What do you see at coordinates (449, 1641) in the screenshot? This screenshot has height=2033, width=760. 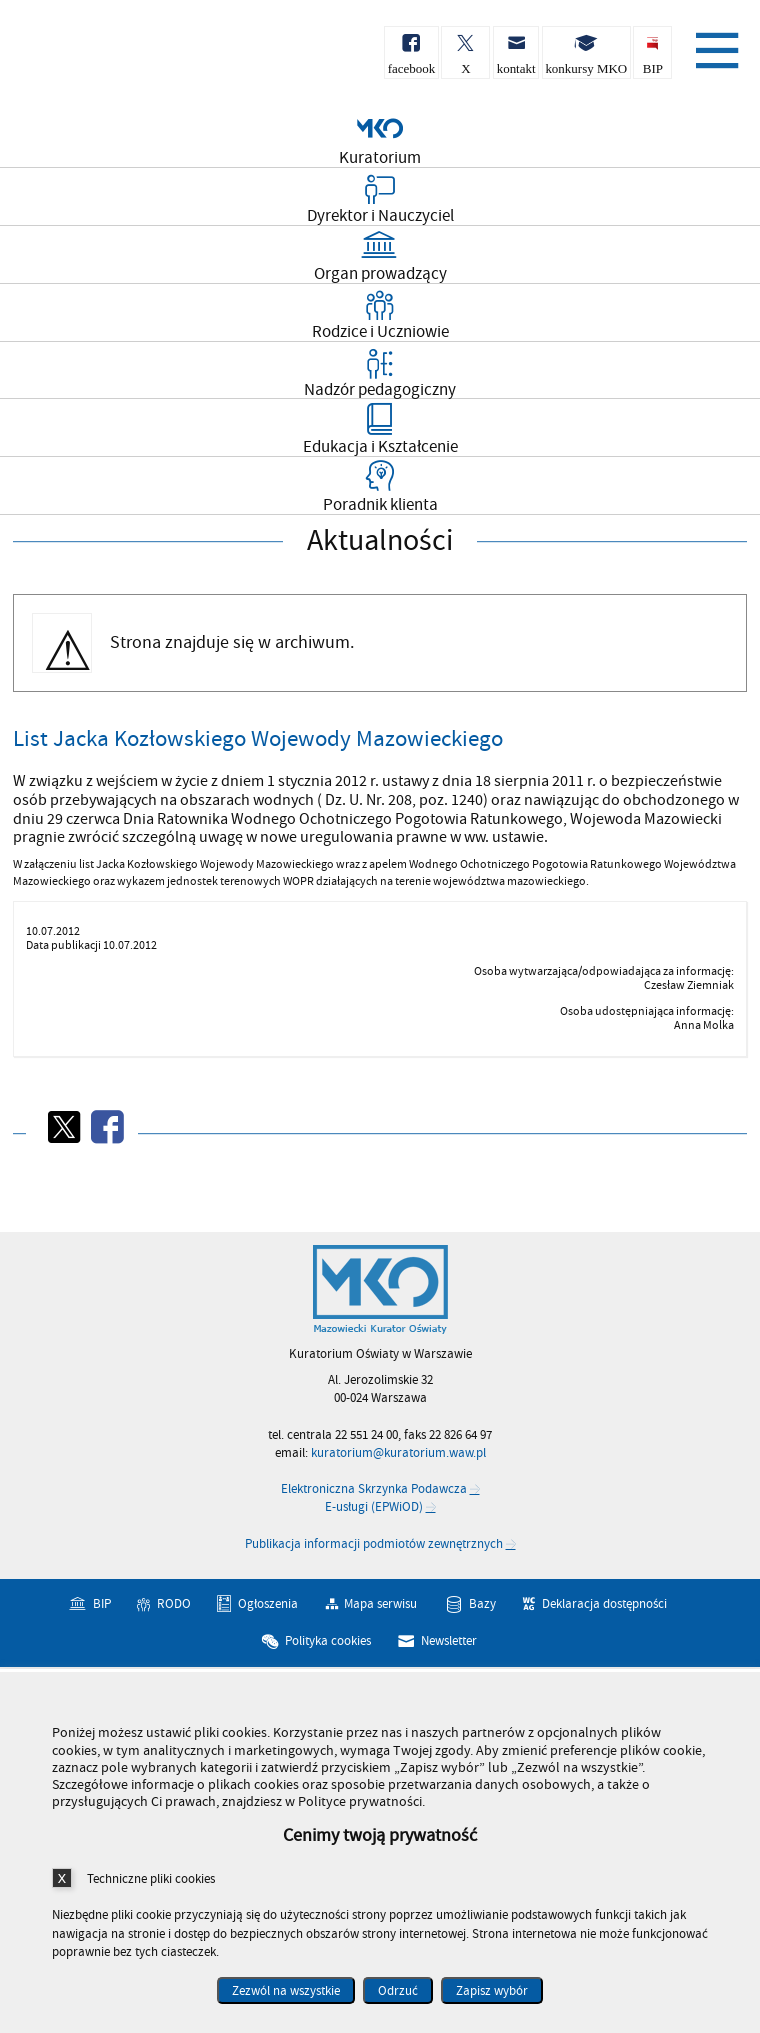 I see `Newsletter` at bounding box center [449, 1641].